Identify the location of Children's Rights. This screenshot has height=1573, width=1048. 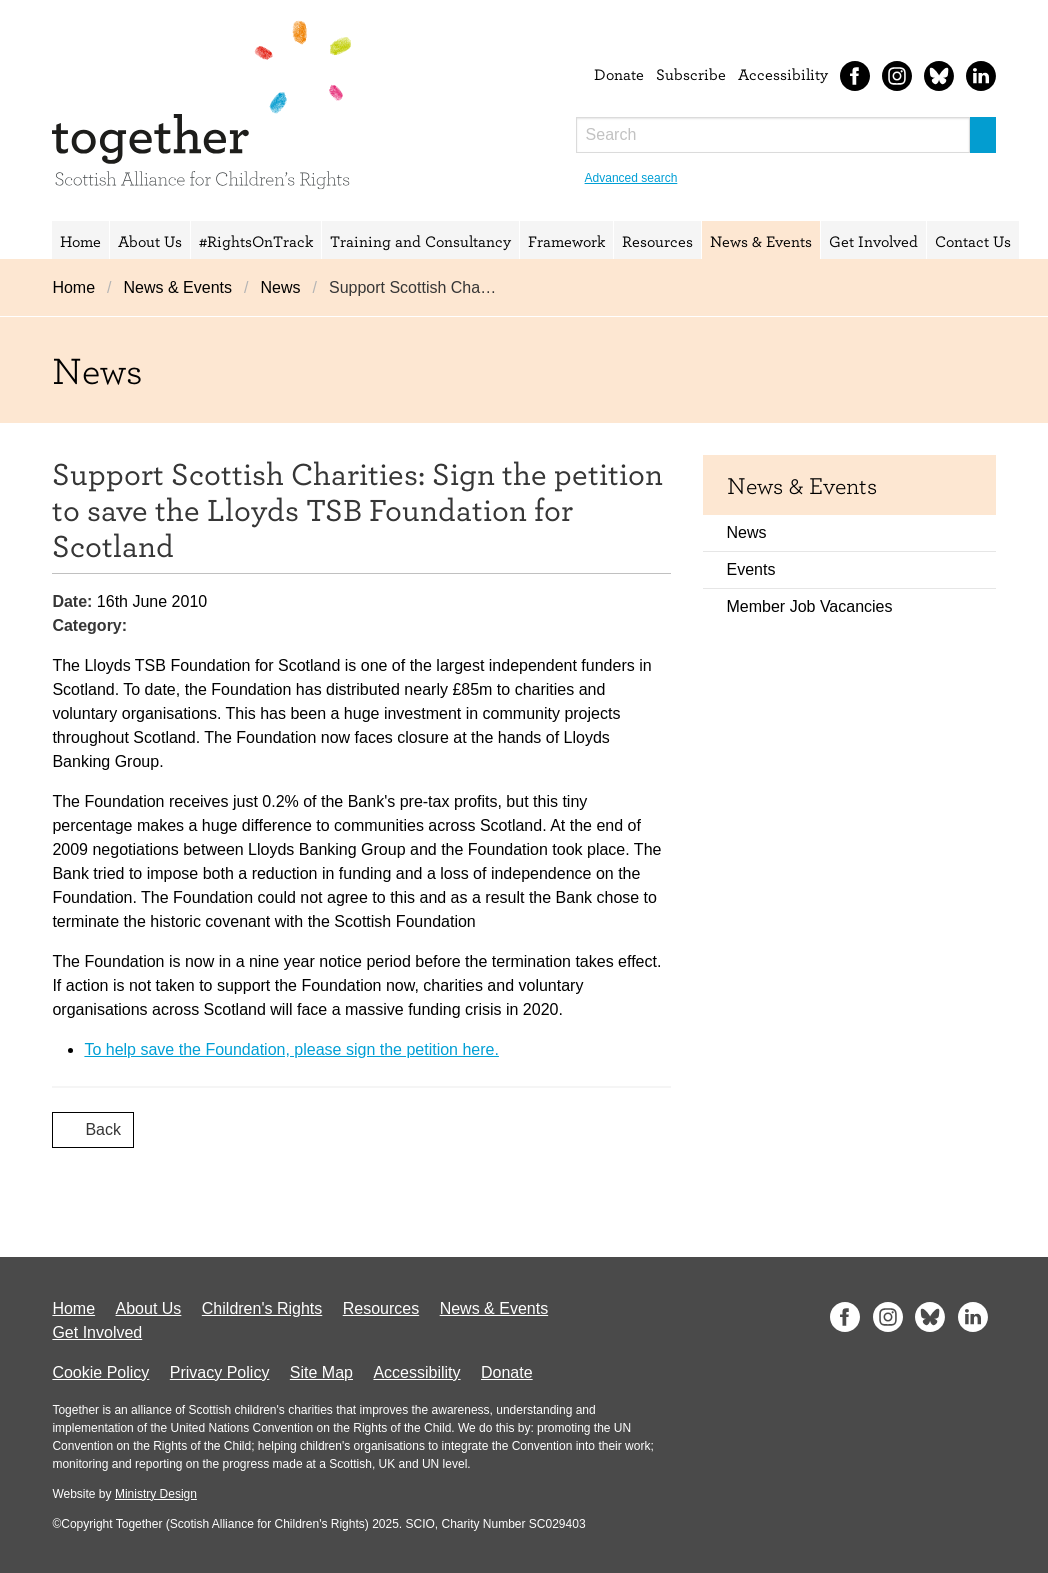
(262, 1308).